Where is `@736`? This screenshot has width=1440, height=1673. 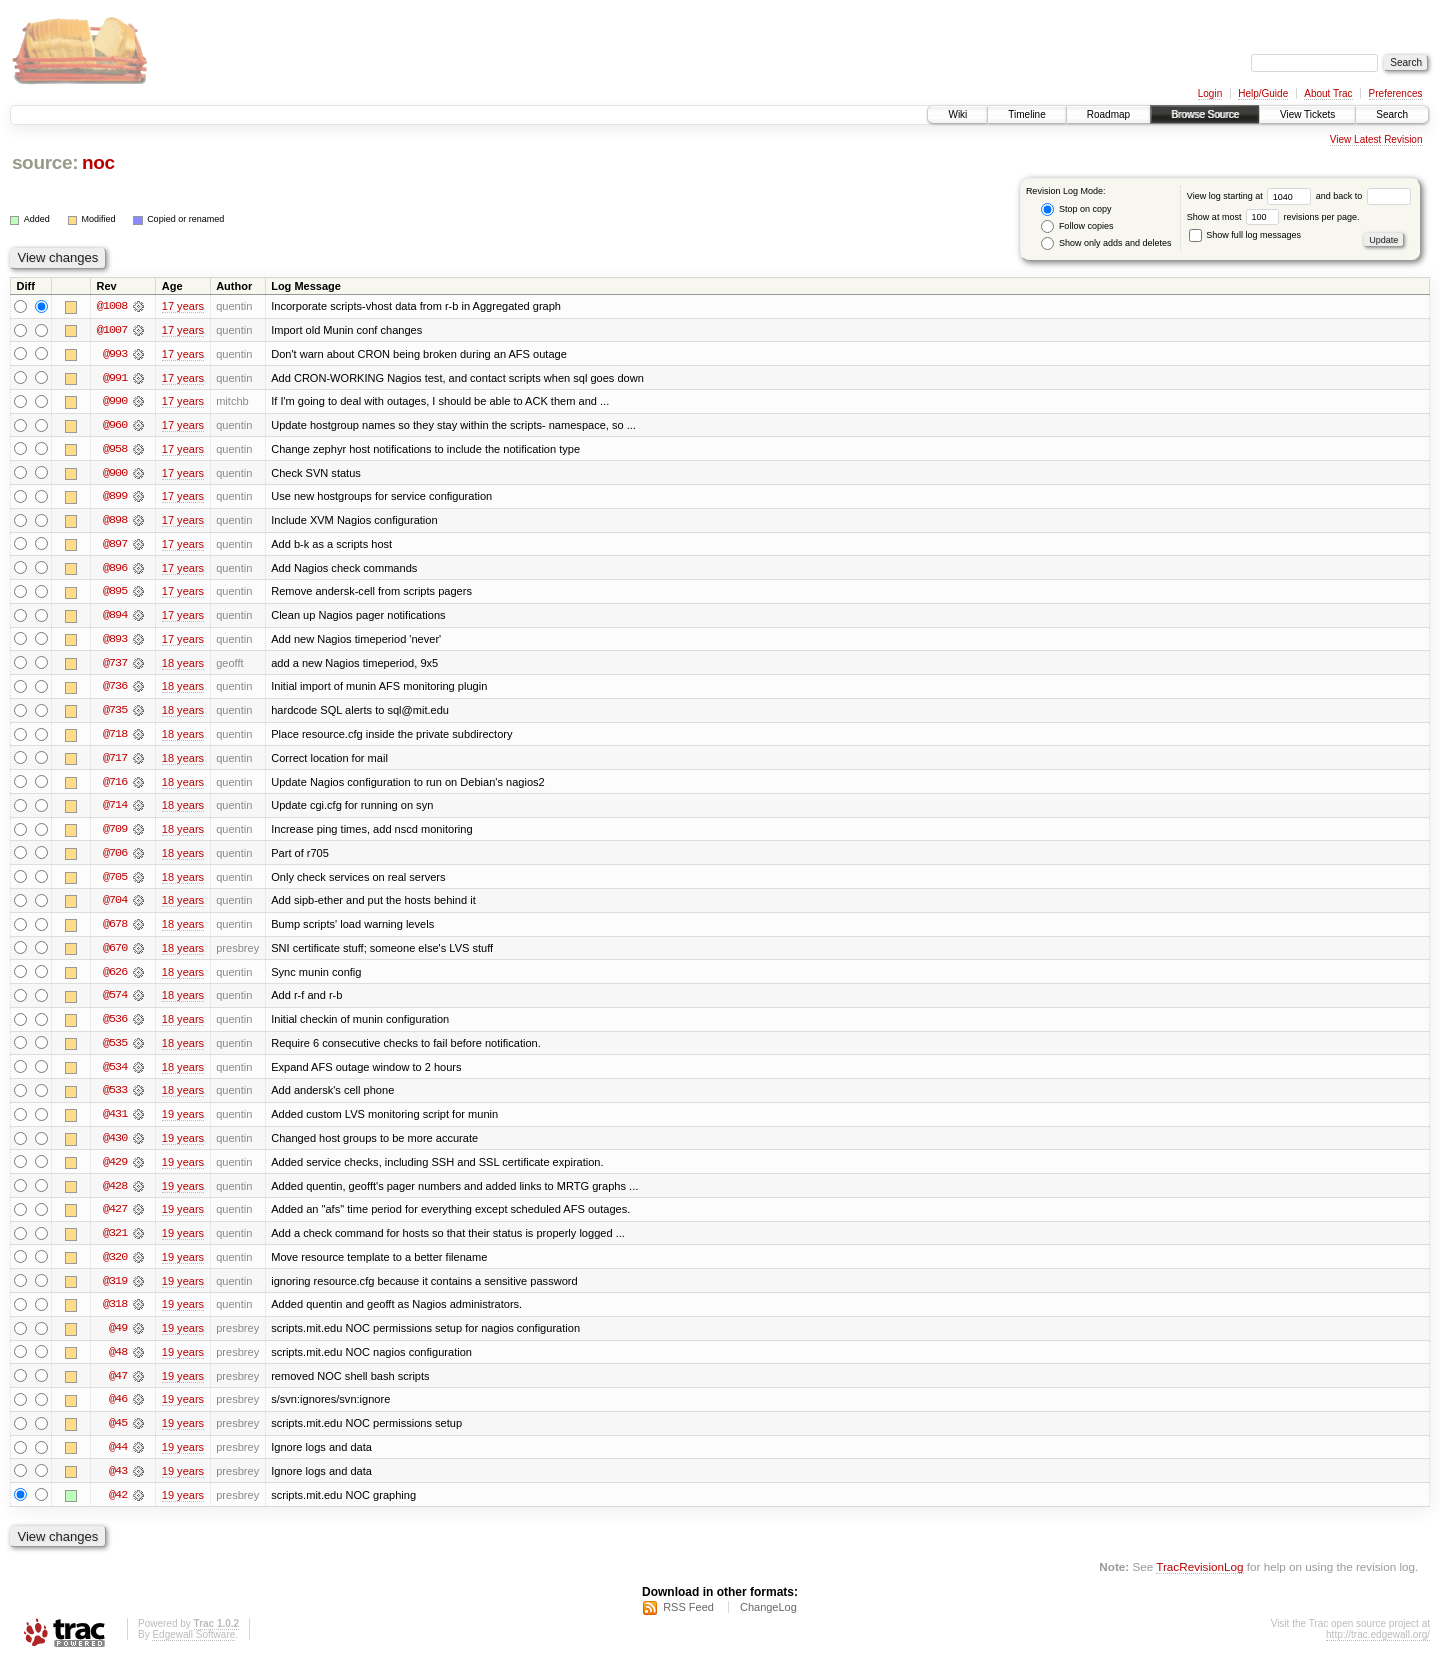 @736 is located at coordinates (115, 690).